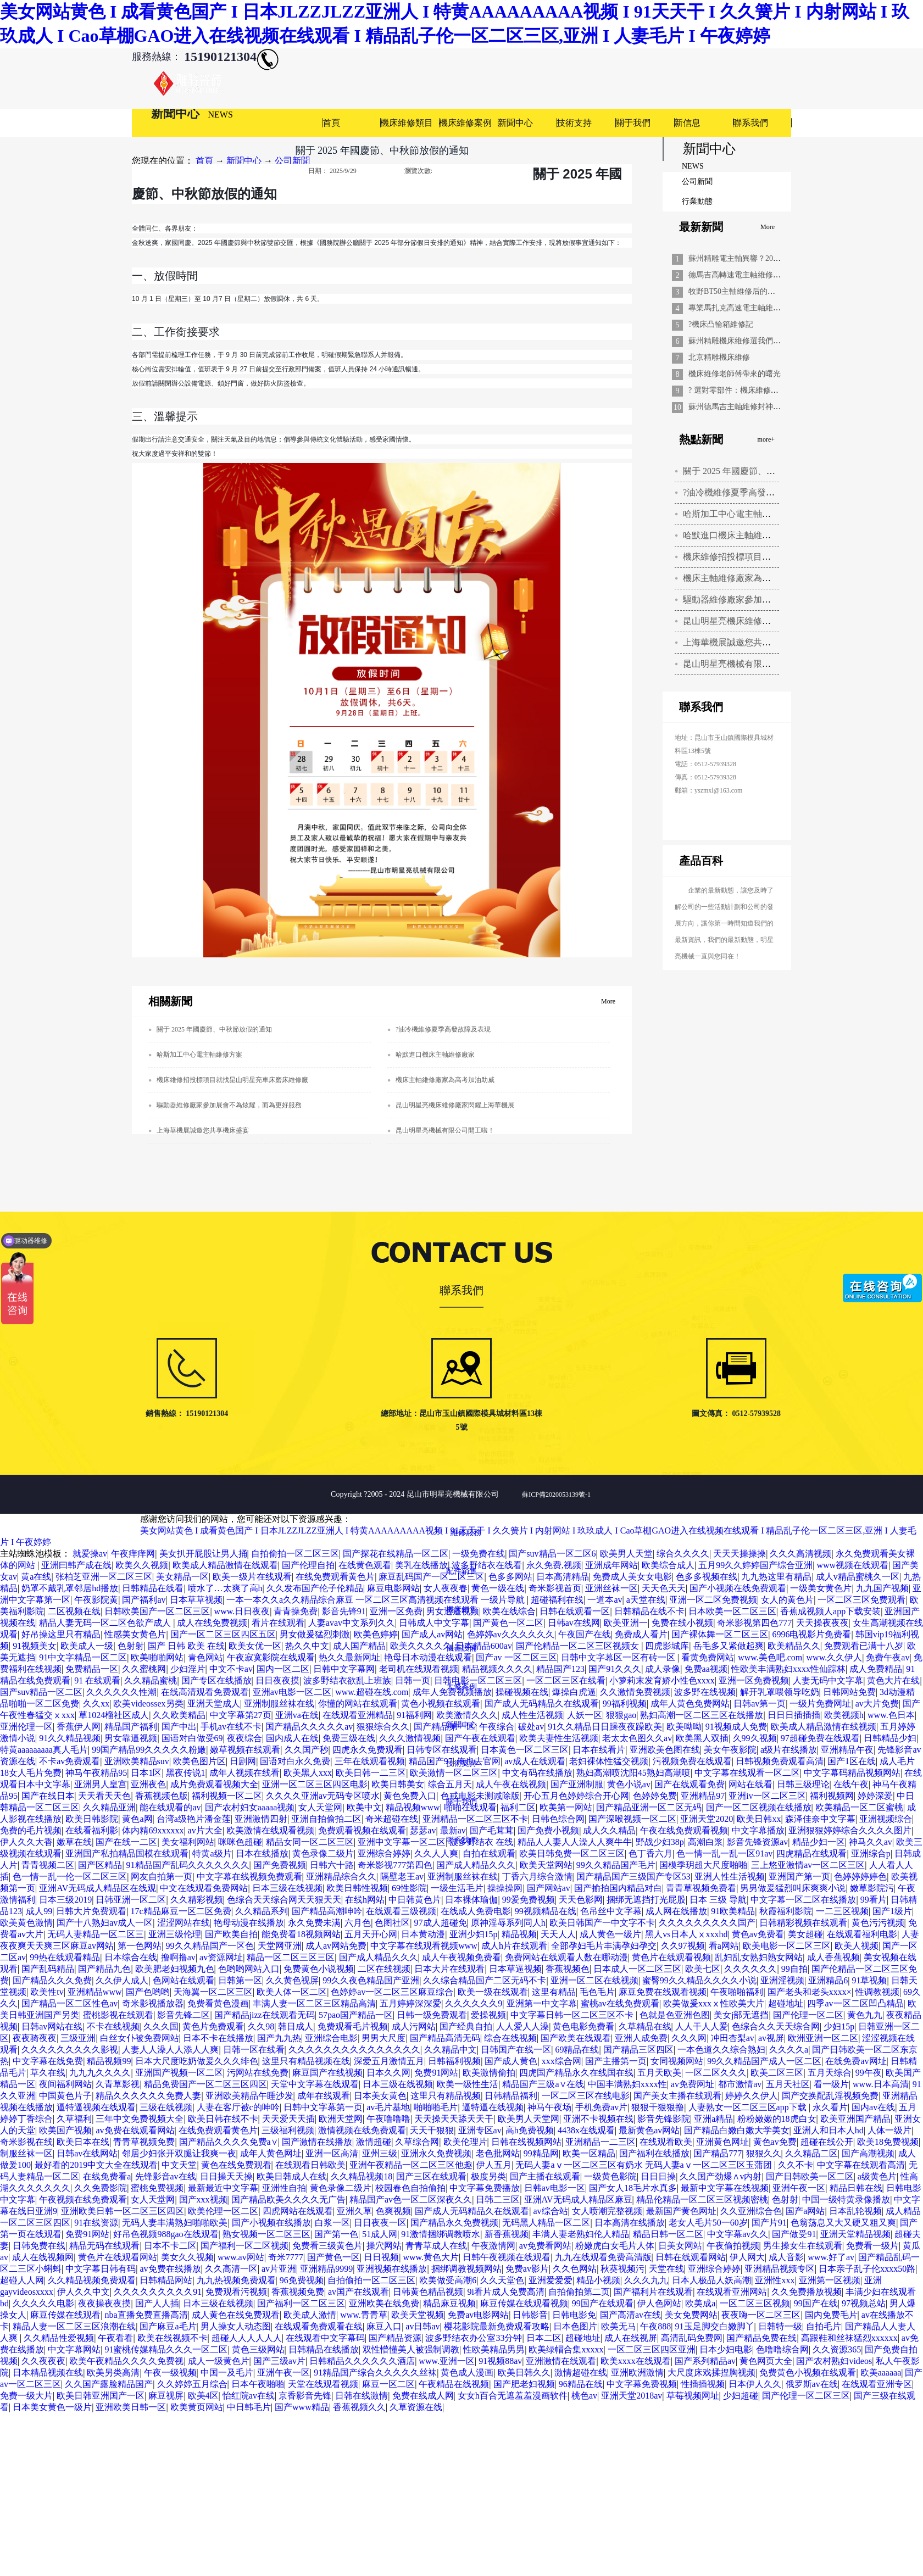 The width and height of the screenshot is (923, 2576). I want to click on 亚洲精品9999, so click(326, 2268).